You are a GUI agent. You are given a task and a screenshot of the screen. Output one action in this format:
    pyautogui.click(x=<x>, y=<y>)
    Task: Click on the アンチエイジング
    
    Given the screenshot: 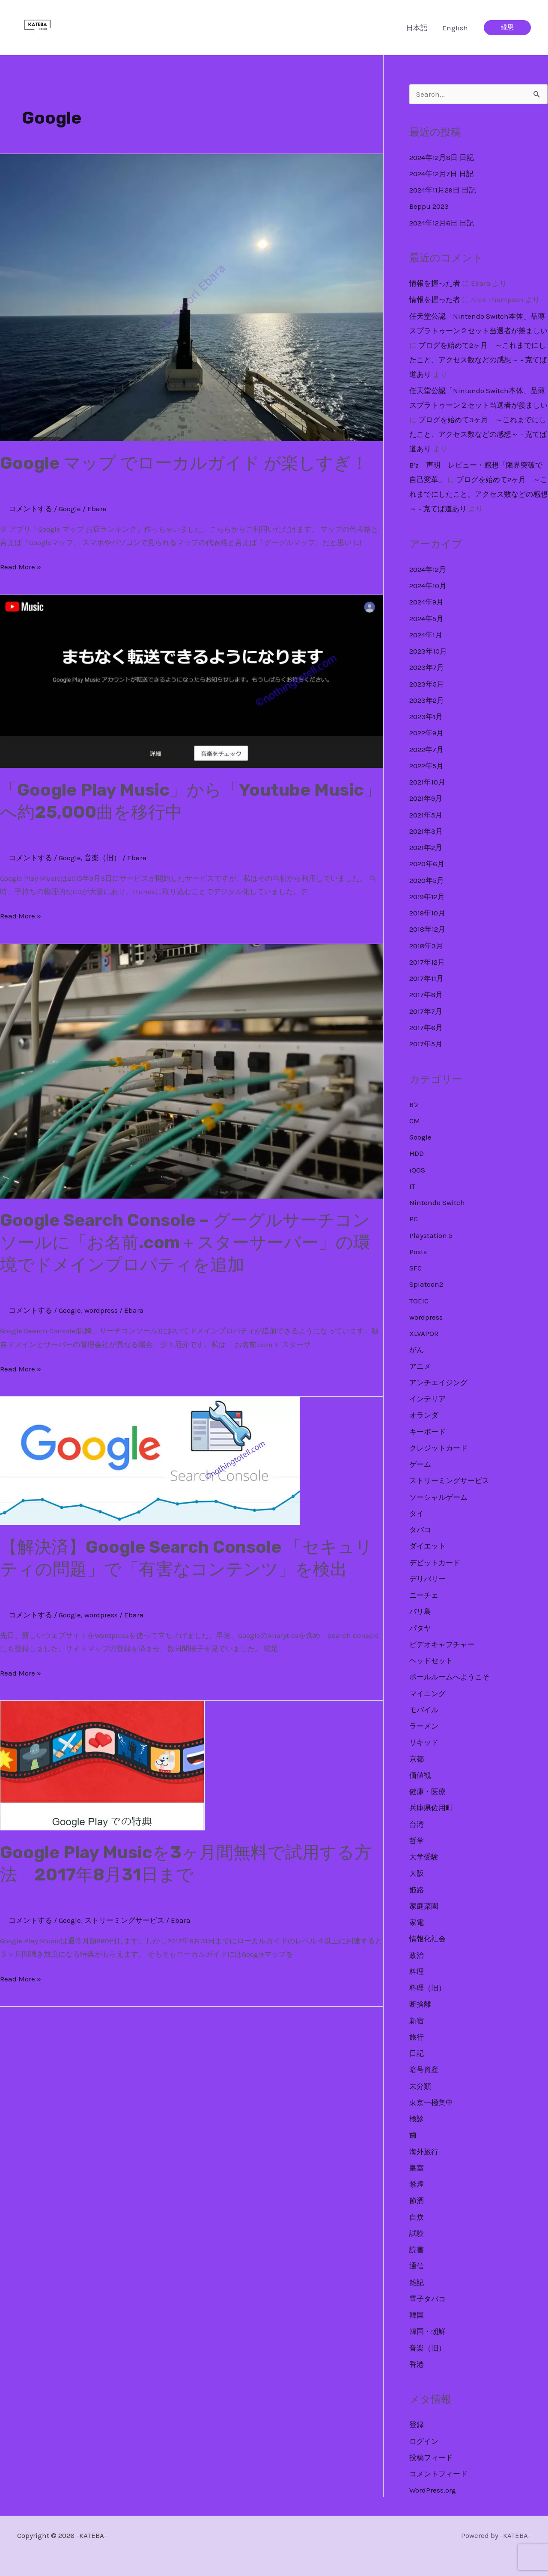 What is the action you would take?
    pyautogui.click(x=438, y=1382)
    